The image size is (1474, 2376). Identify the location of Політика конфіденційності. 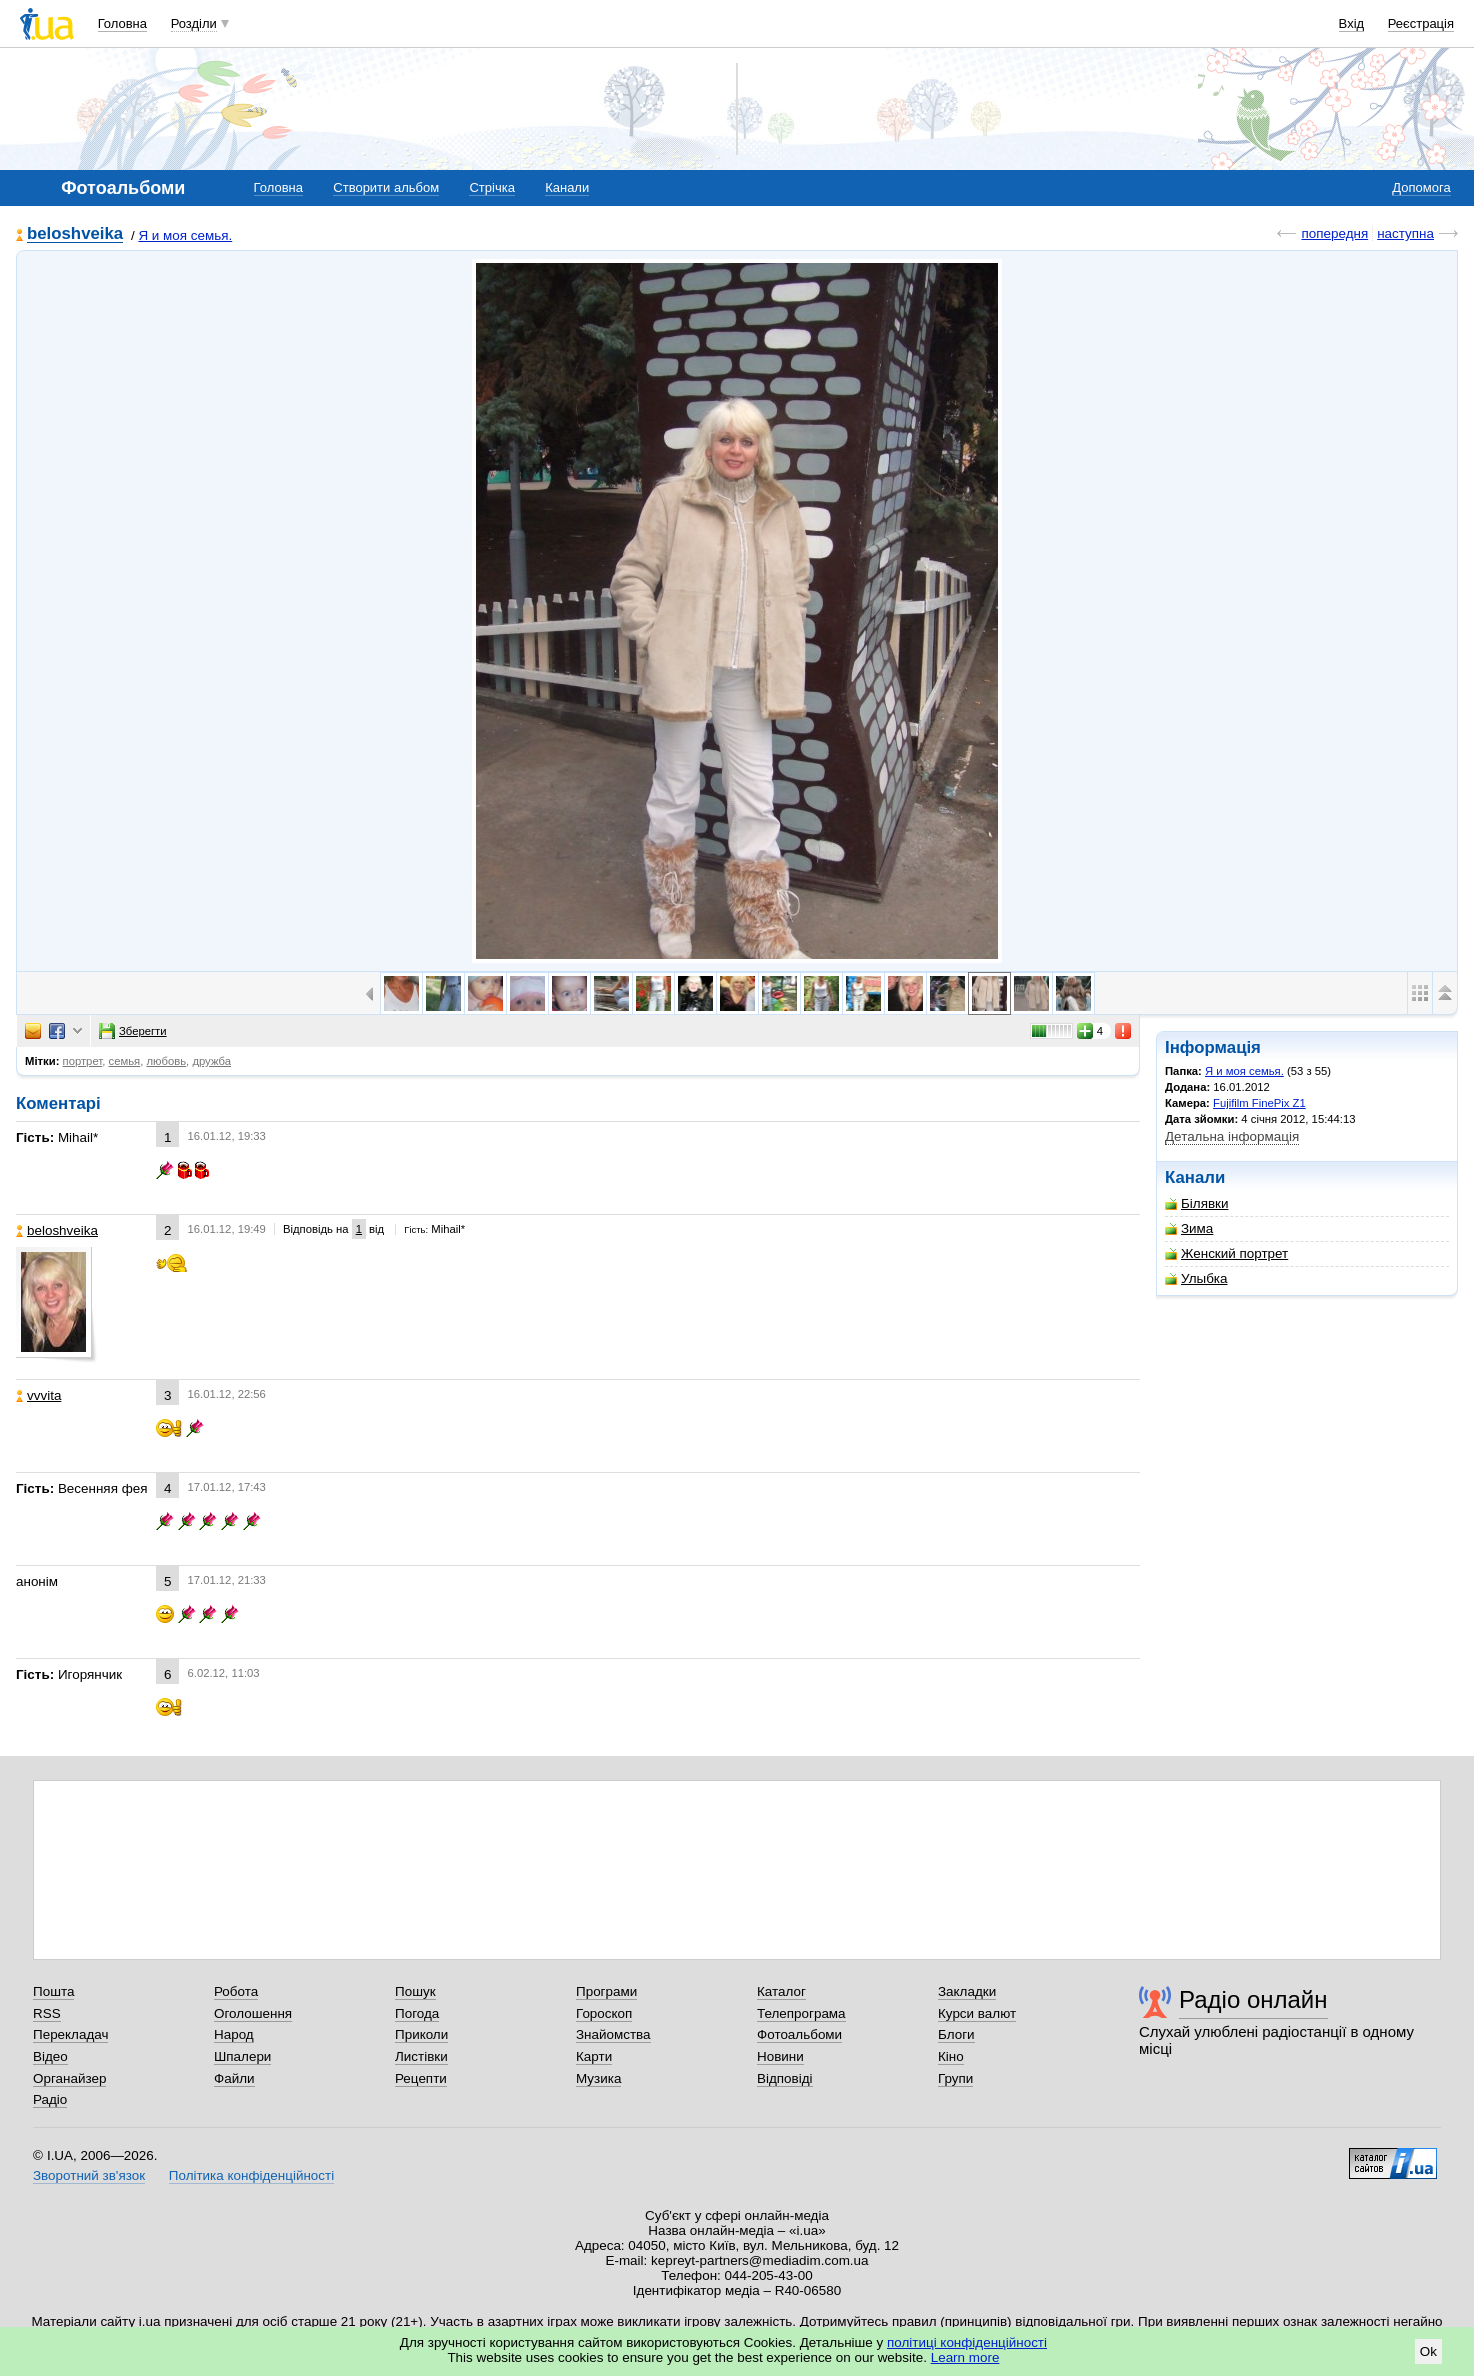
(251, 2175).